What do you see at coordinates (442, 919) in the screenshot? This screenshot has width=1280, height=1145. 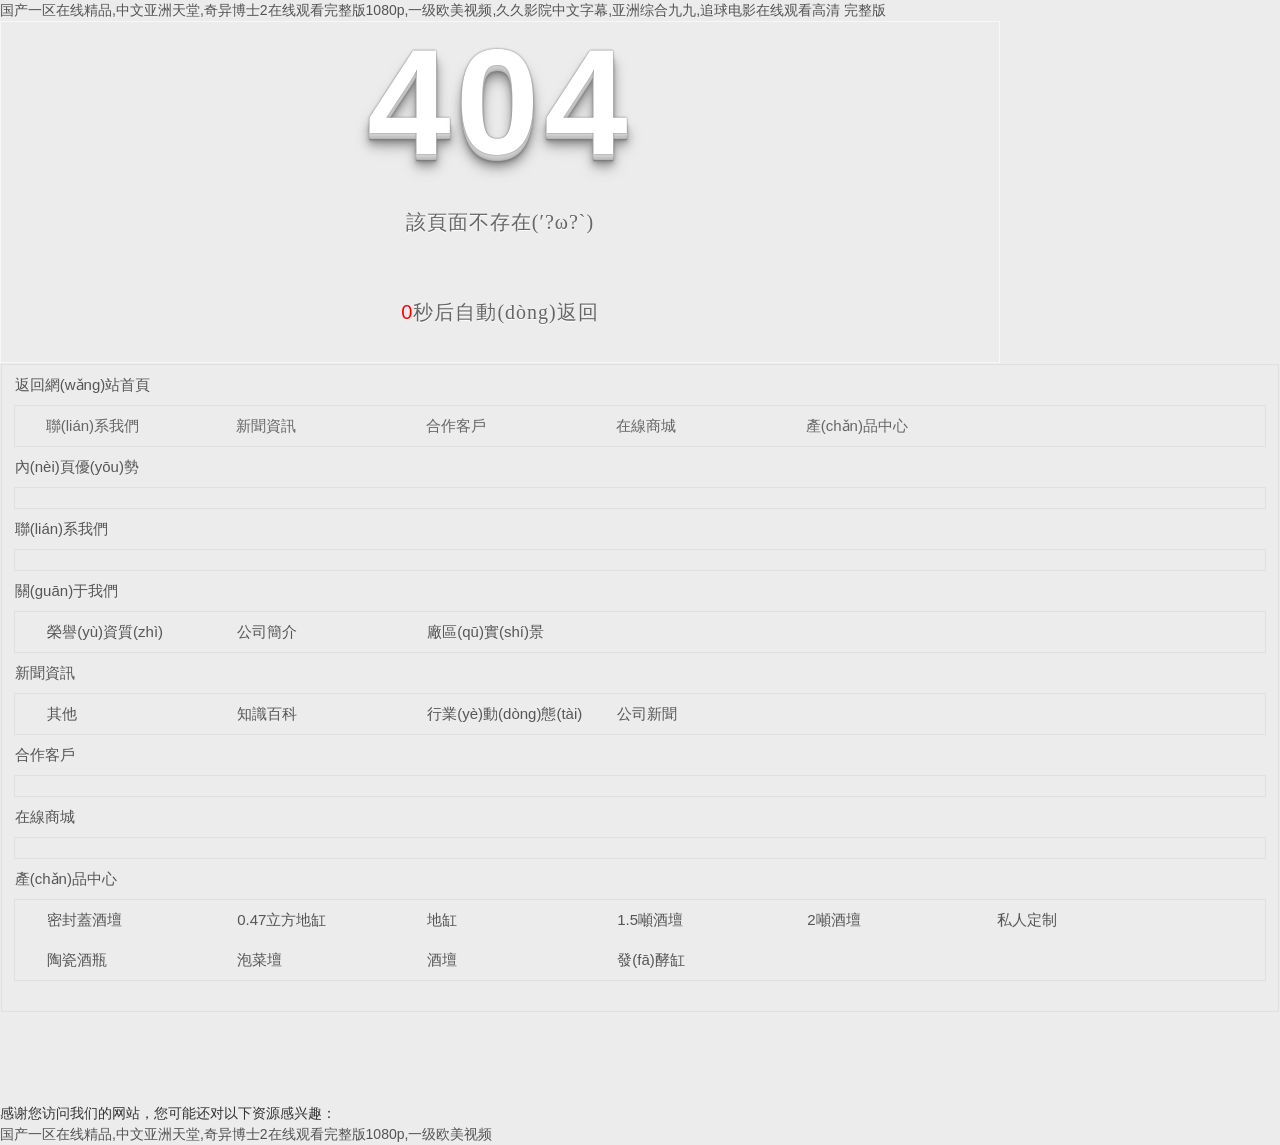 I see `地缸` at bounding box center [442, 919].